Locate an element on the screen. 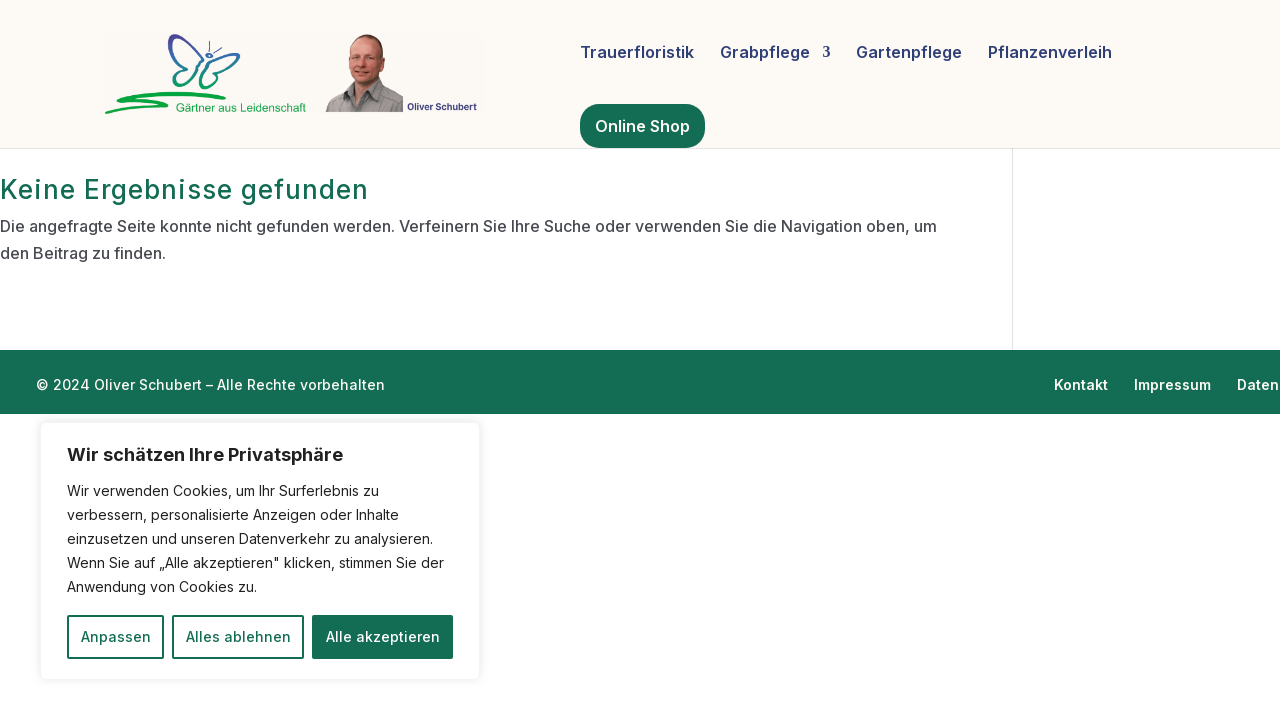  Gartenpflege is located at coordinates (909, 53).